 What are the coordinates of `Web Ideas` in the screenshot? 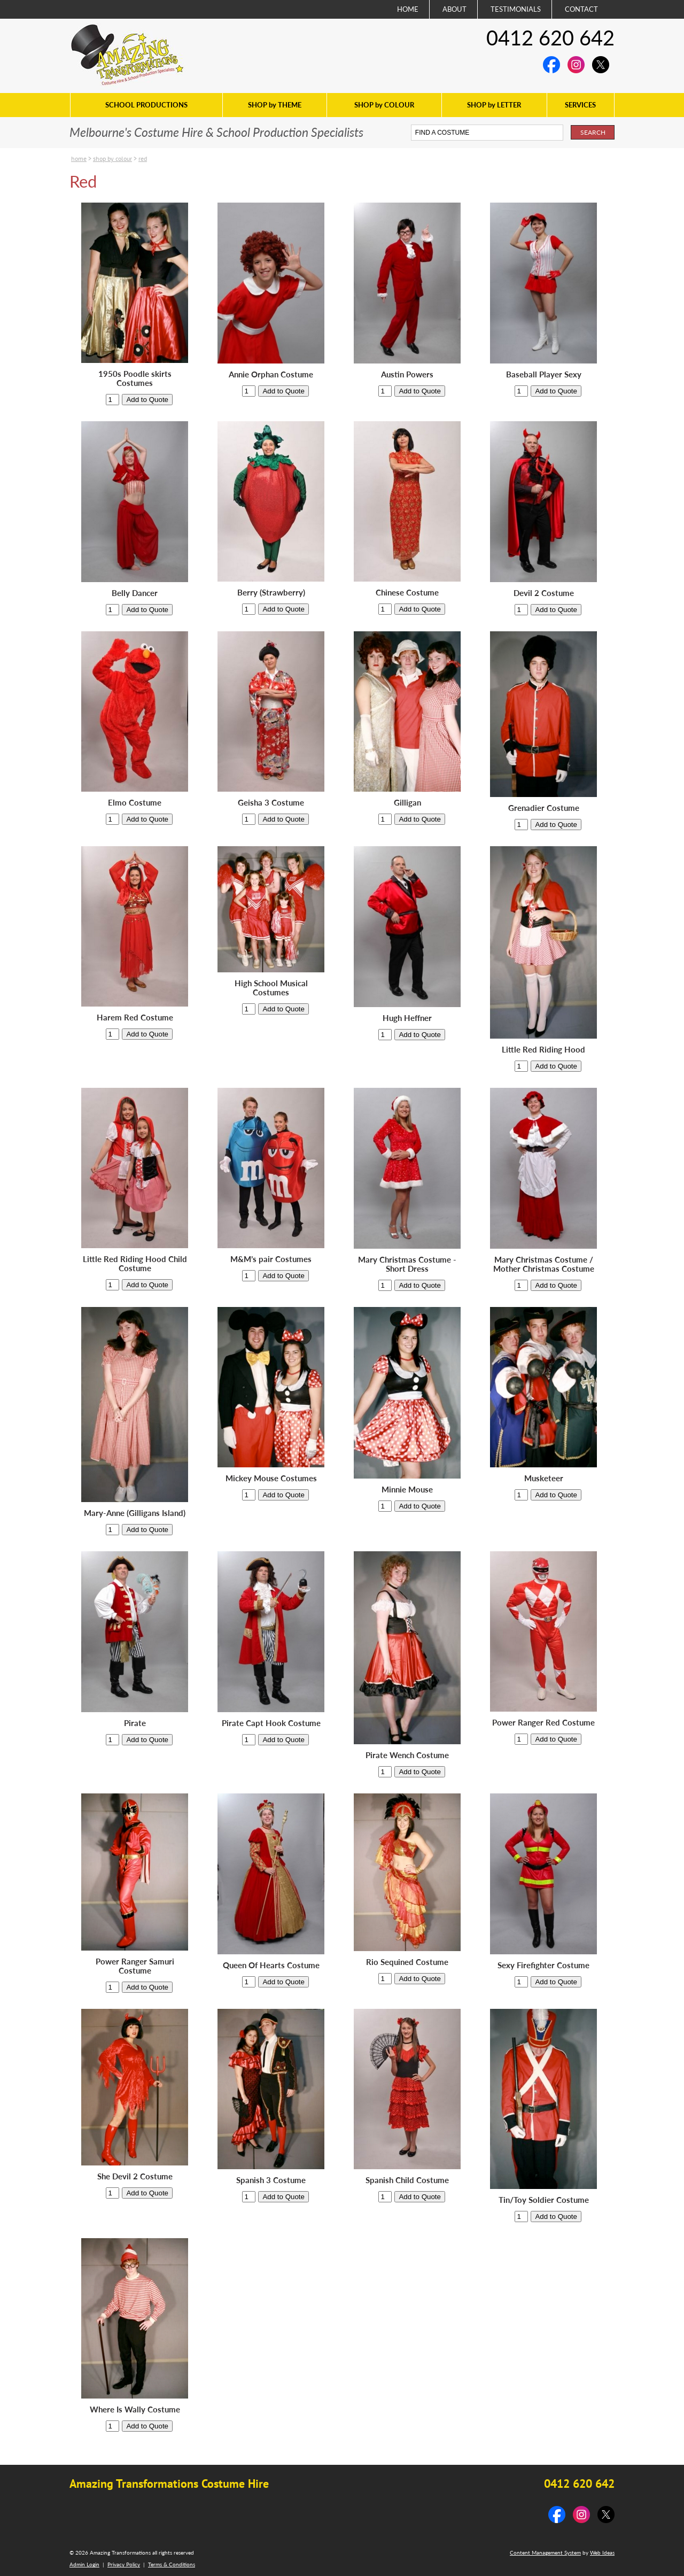 It's located at (602, 2552).